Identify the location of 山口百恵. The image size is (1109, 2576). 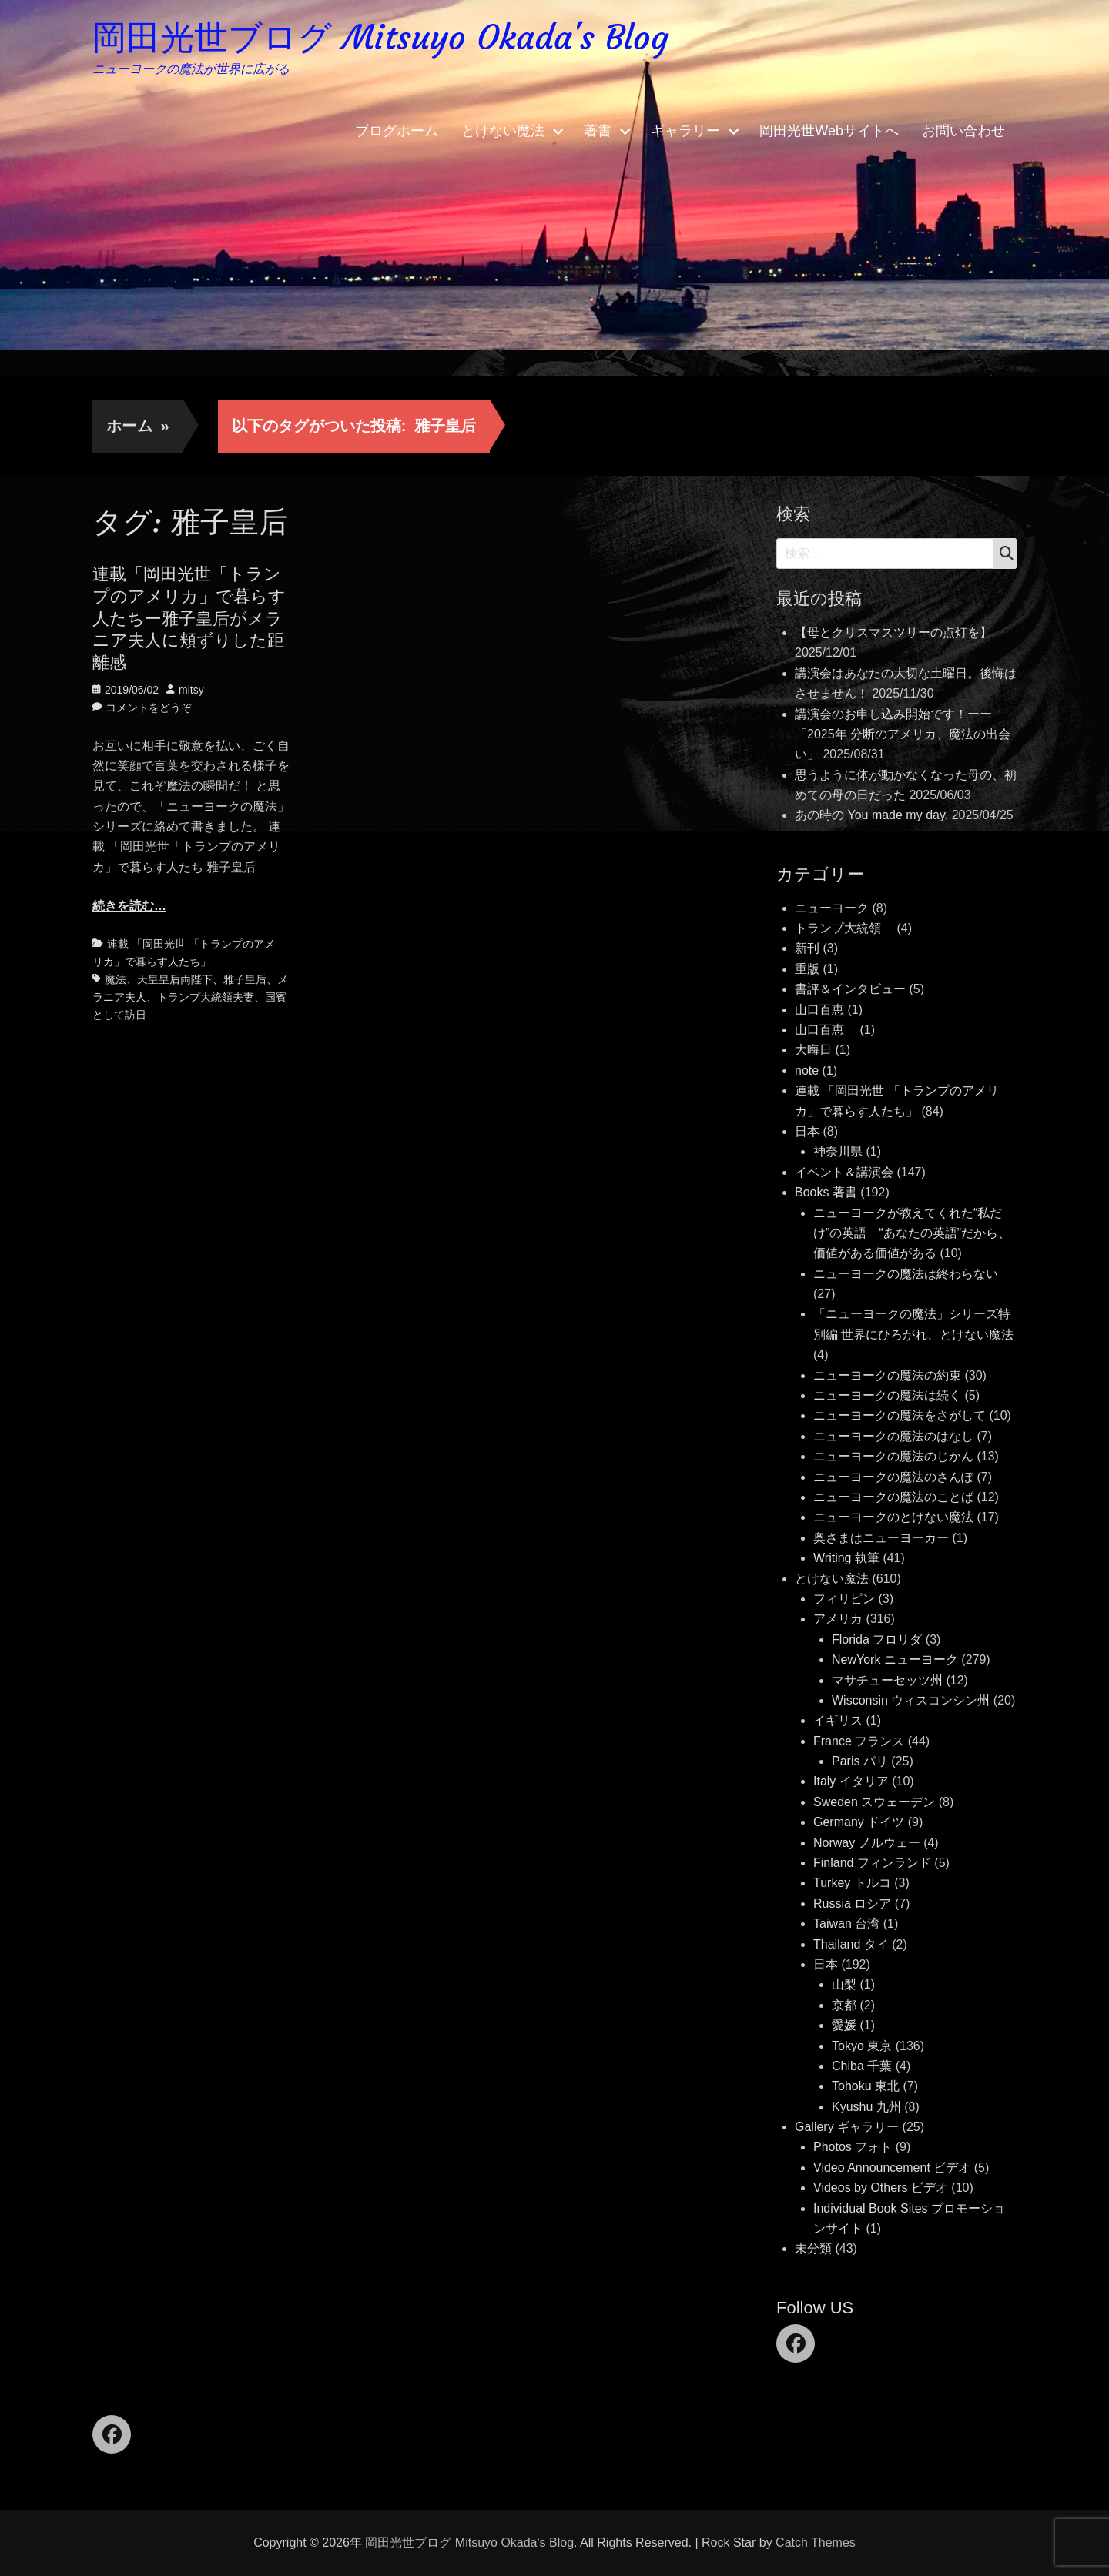
(819, 1009).